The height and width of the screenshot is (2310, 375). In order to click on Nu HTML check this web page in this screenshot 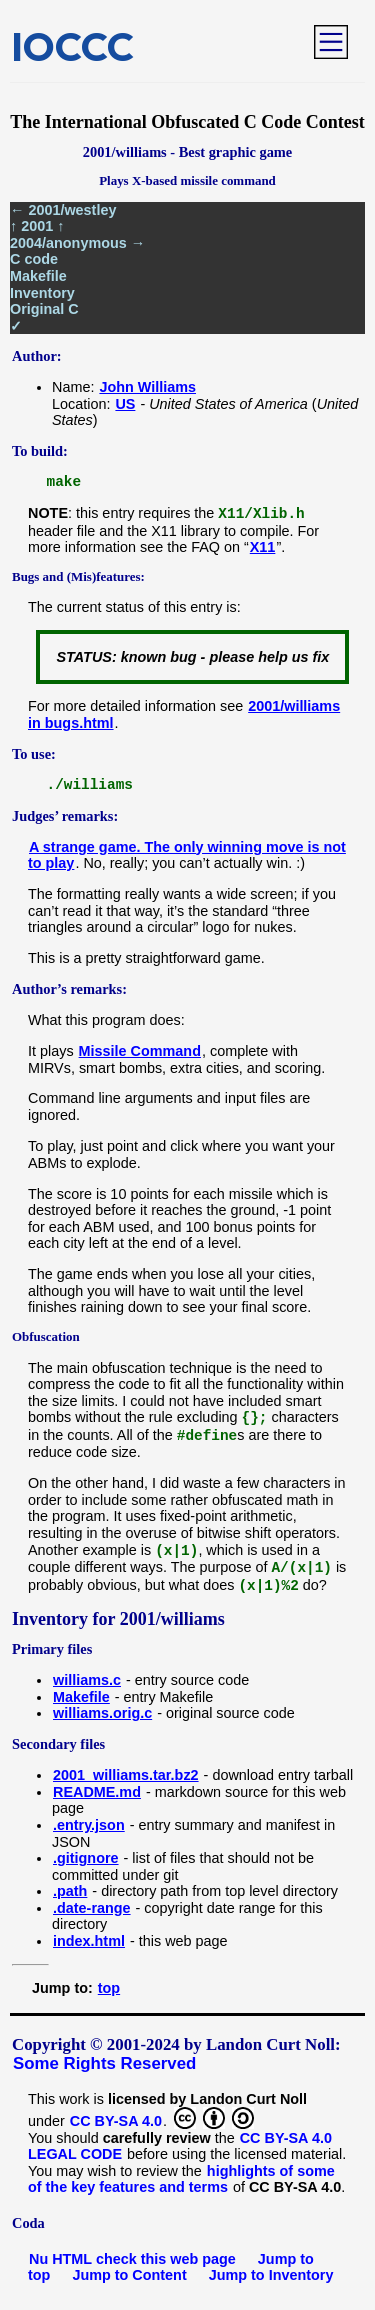, I will do `click(132, 2259)`.